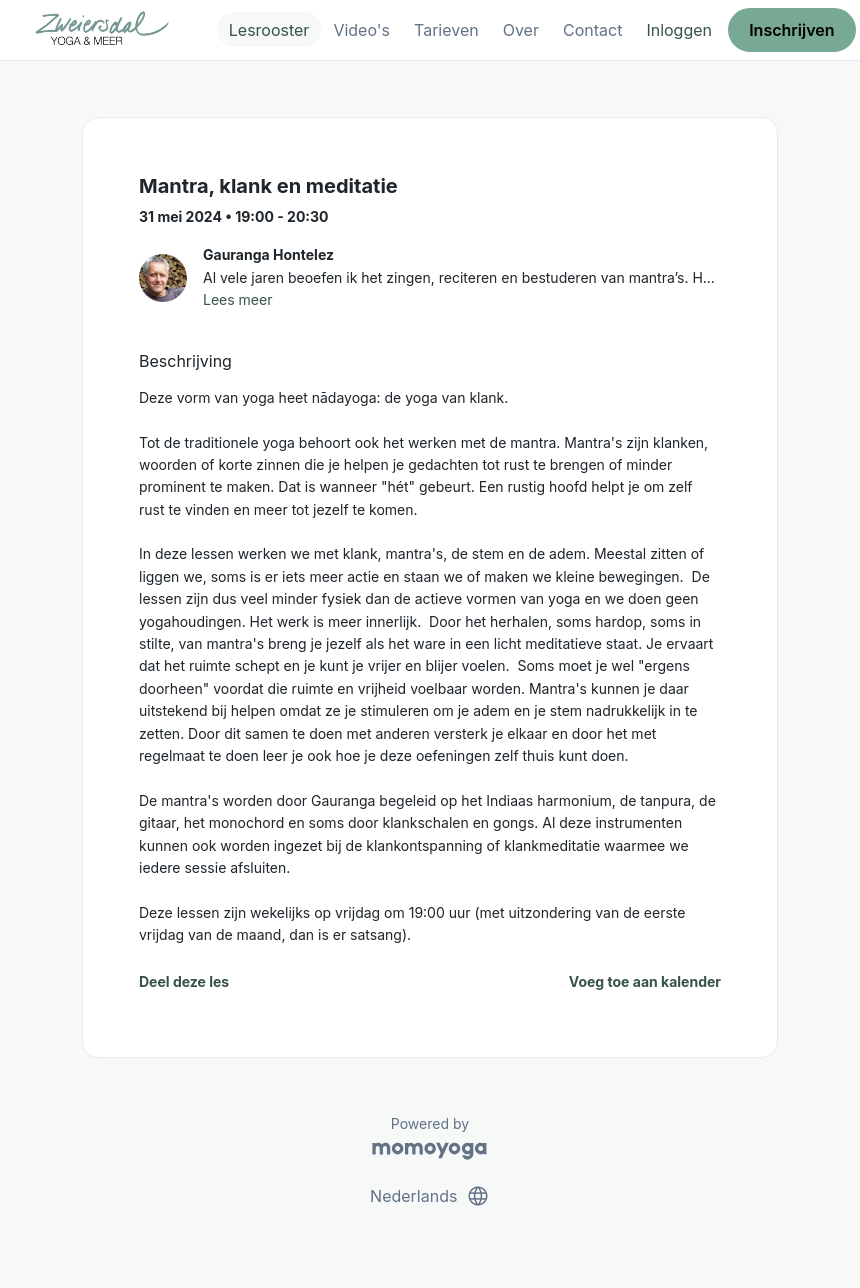 The width and height of the screenshot is (860, 1288). I want to click on Lesrooster, so click(269, 30).